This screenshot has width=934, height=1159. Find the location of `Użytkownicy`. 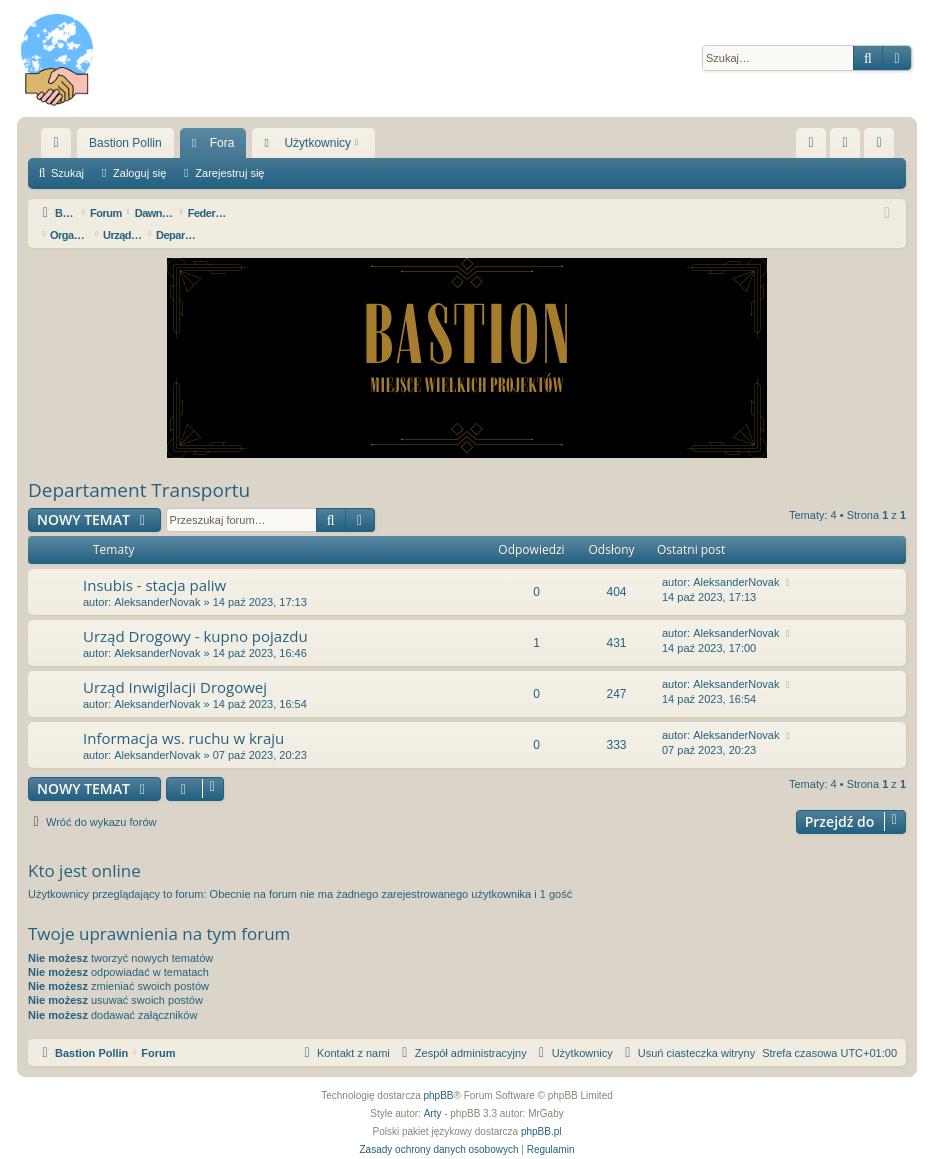

Użytkownicy is located at coordinates (317, 143).